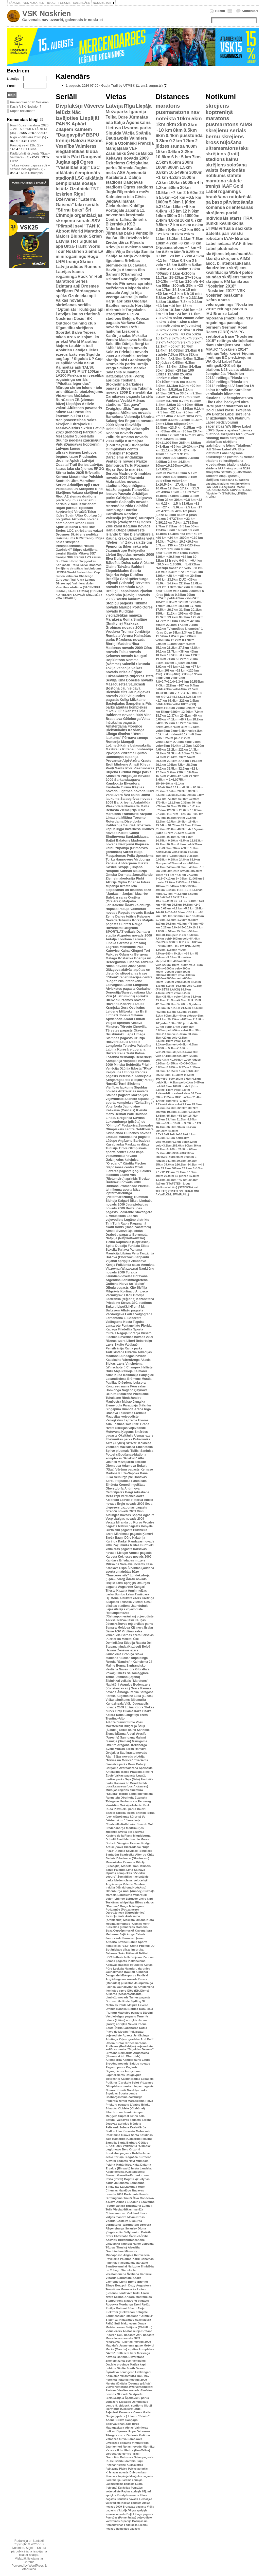 This screenshot has height=2576, width=266. Describe the element at coordinates (141, 2308) in the screenshot. I see `Aloja` at that location.